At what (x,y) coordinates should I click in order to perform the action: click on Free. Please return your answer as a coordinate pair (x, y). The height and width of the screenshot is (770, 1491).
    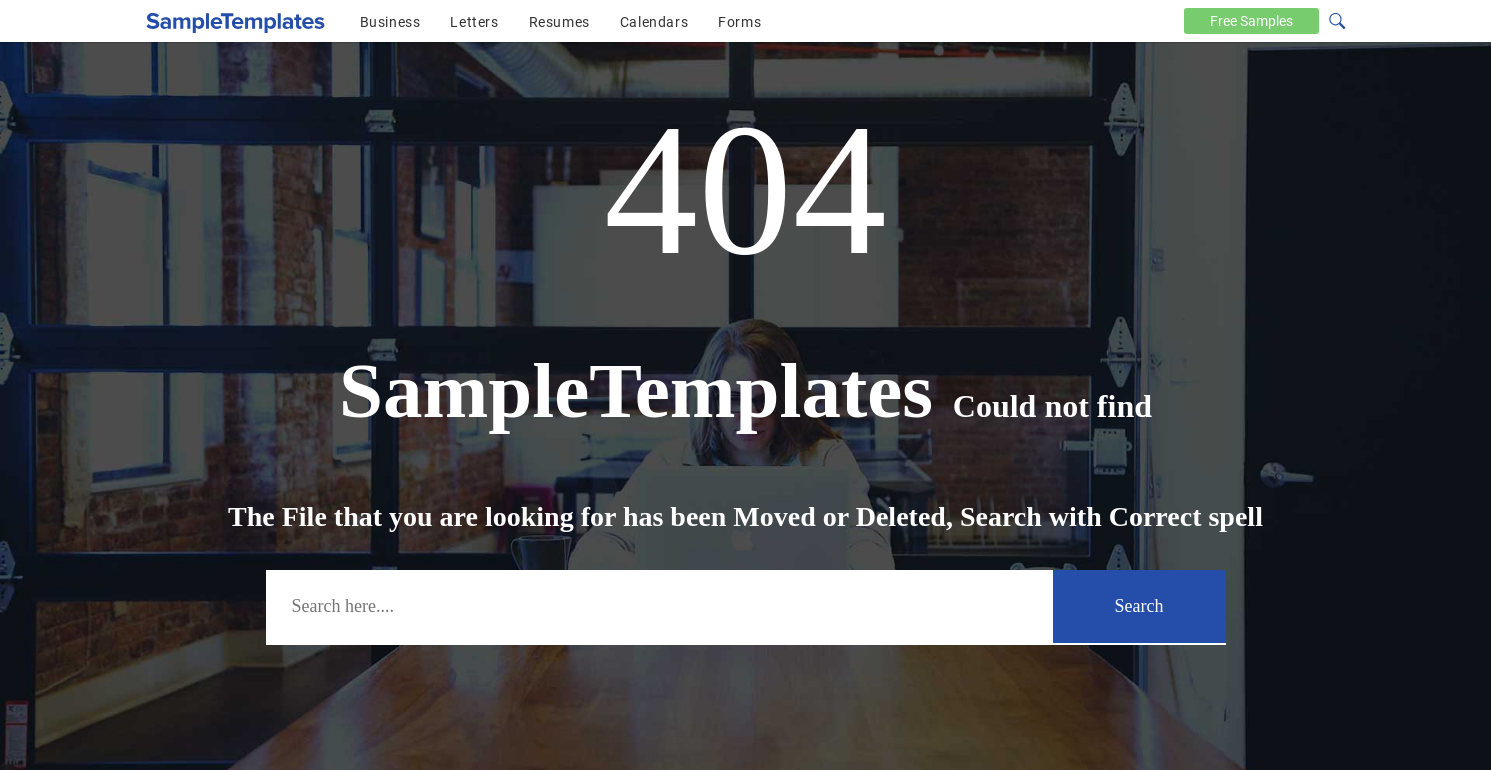
    Looking at the image, I should click on (1251, 21).